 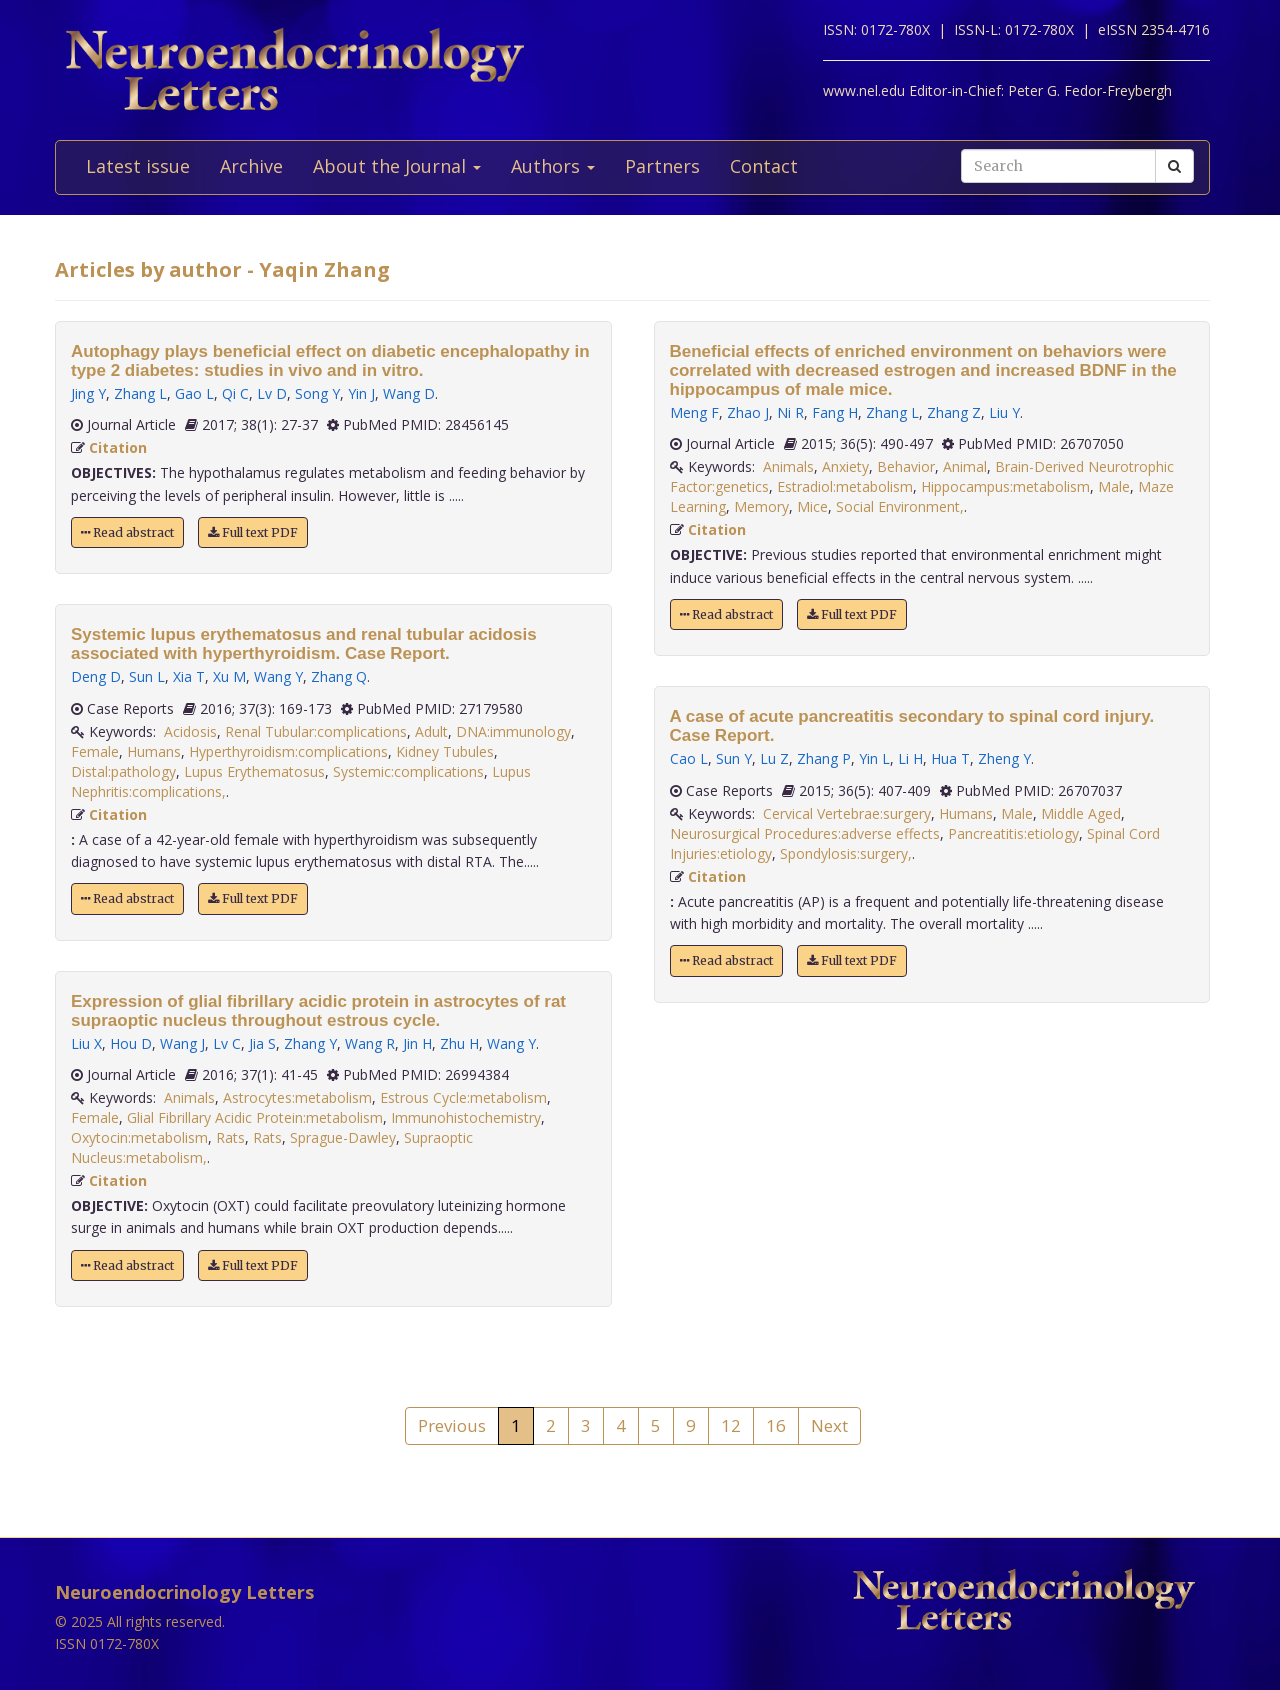 What do you see at coordinates (229, 676) in the screenshot?
I see `Xu M` at bounding box center [229, 676].